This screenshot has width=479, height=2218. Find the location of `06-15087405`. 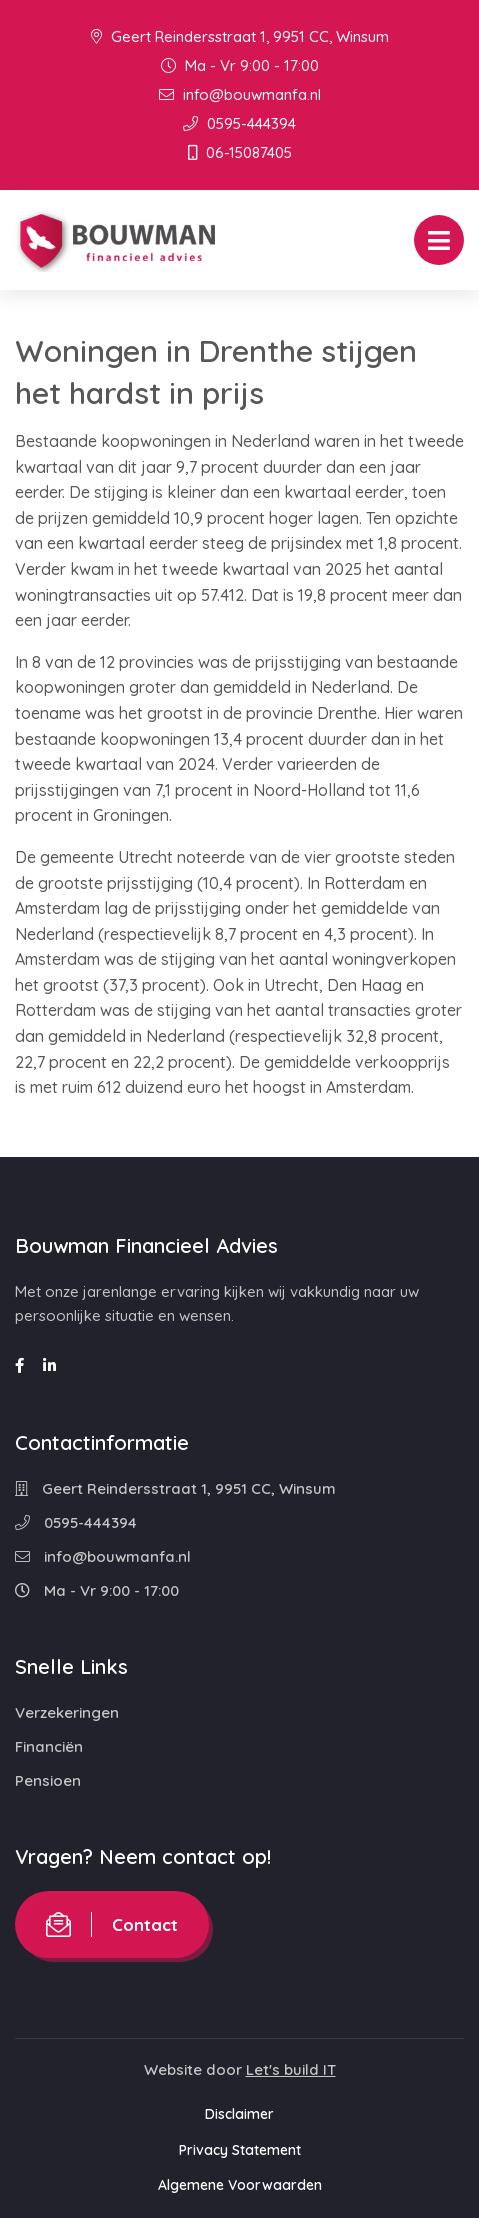

06-15087405 is located at coordinates (240, 152).